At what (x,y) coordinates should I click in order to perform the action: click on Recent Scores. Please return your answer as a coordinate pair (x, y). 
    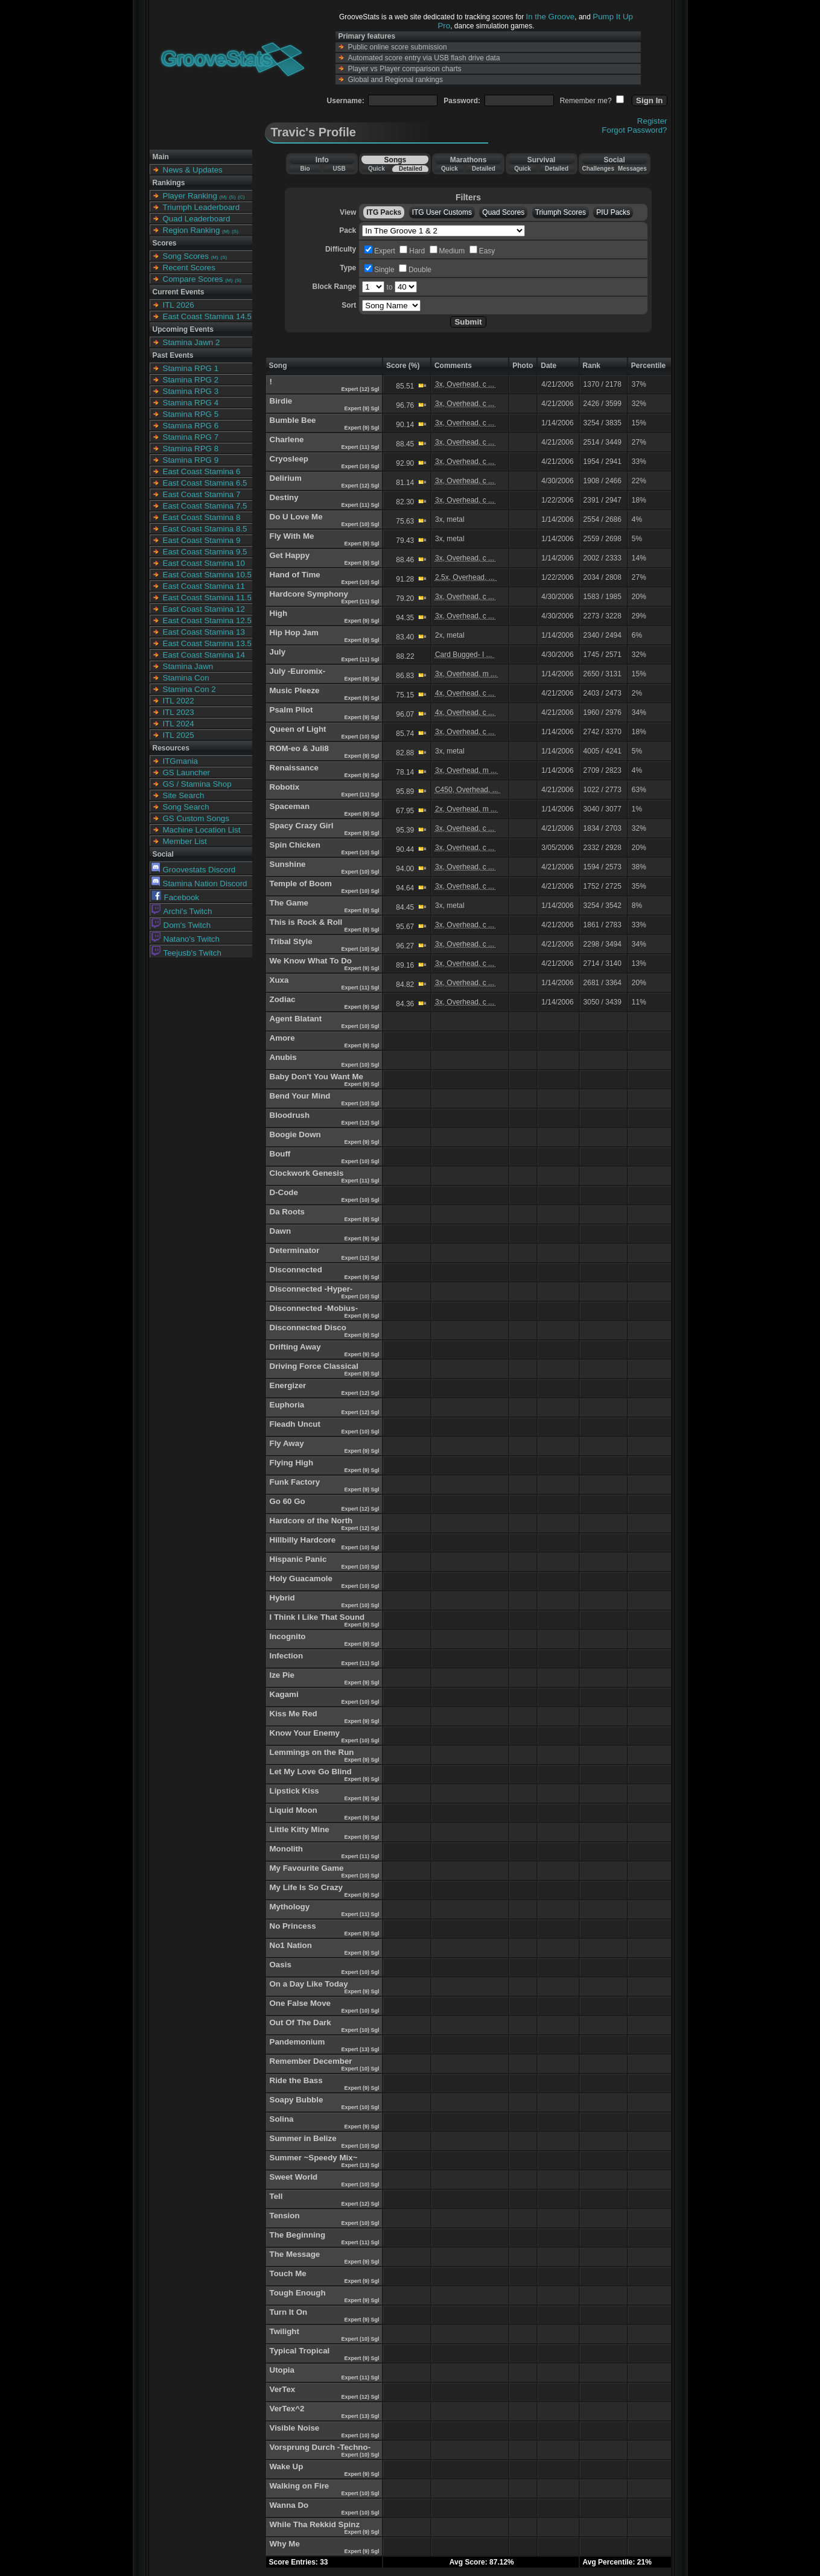
    Looking at the image, I should click on (189, 267).